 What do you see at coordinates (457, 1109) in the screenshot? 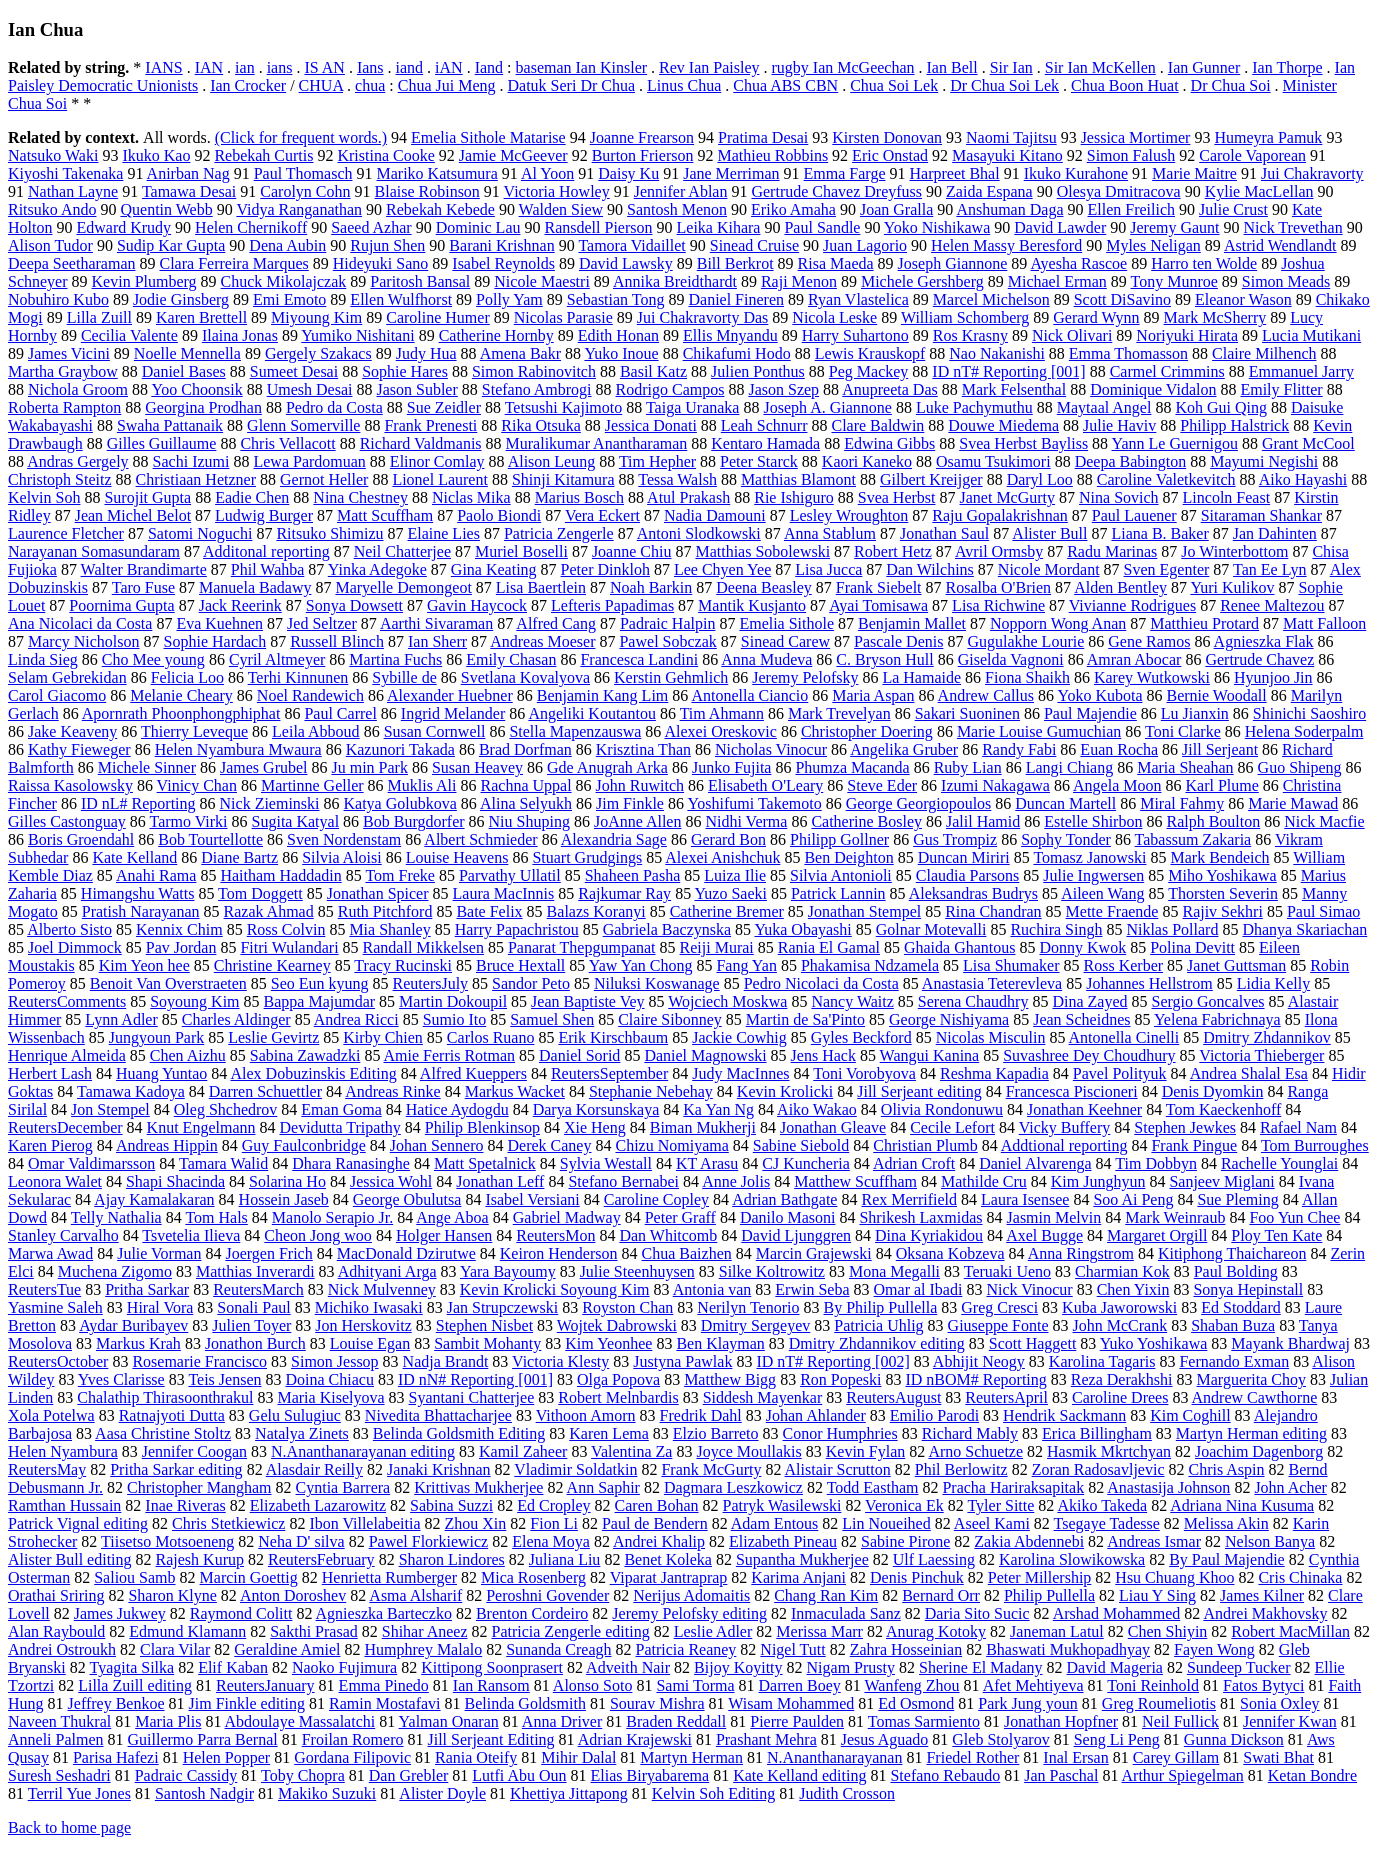
I see `Hatice Aydogdu` at bounding box center [457, 1109].